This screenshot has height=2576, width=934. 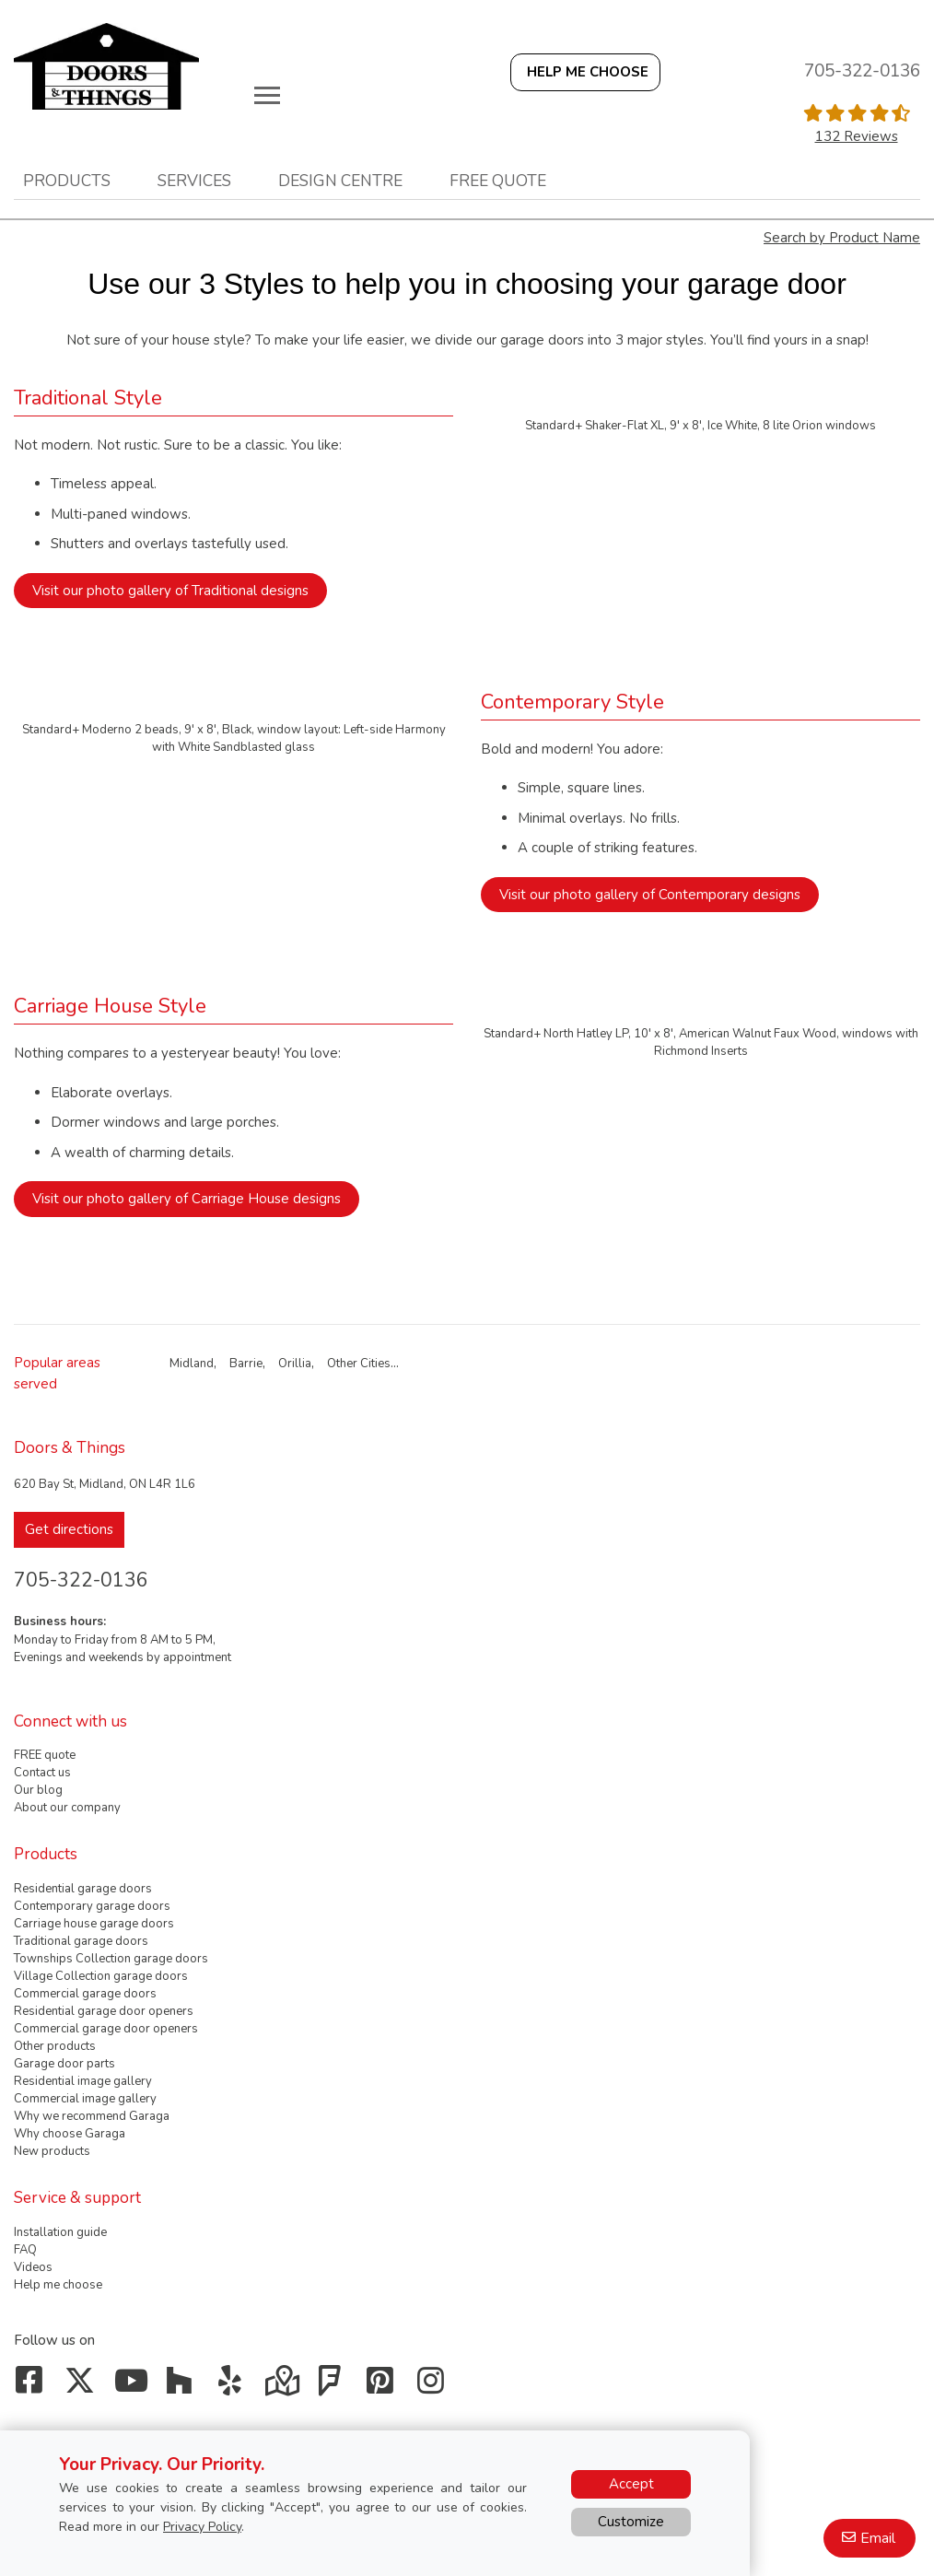 I want to click on Accept, so click(x=631, y=2484).